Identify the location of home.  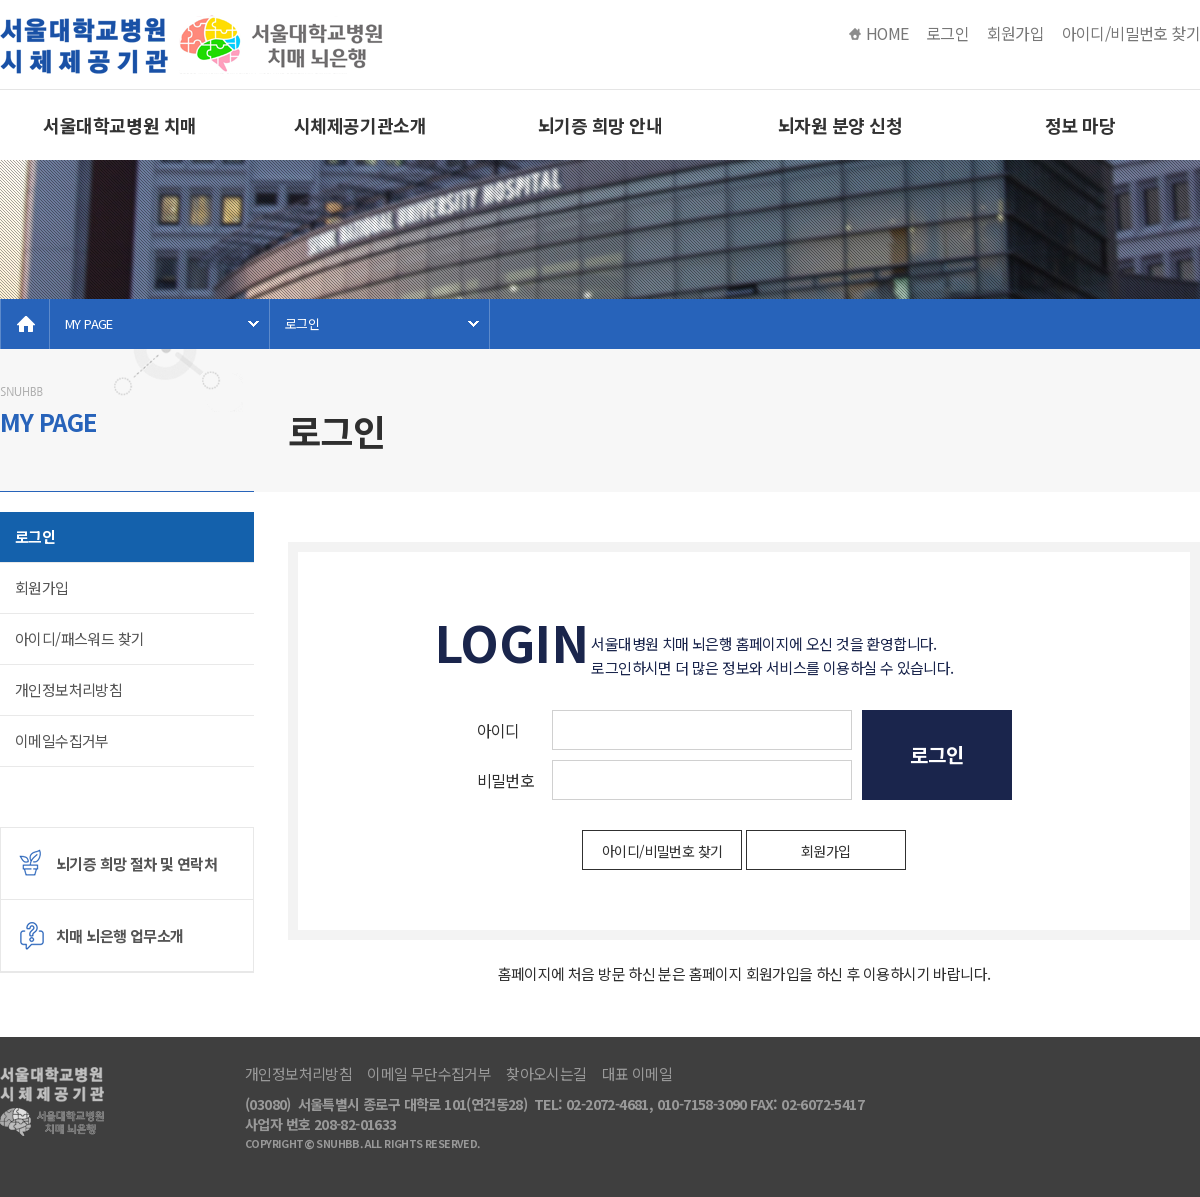
(25, 324).